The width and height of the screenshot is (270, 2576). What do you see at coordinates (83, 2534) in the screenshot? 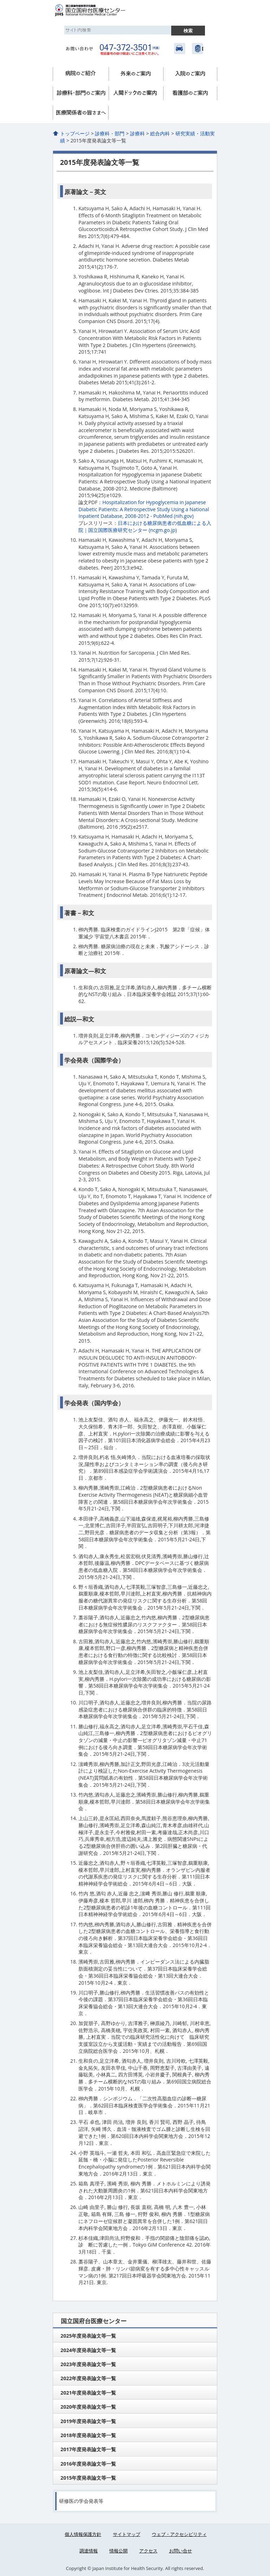
I see `個人情報保護方針` at bounding box center [83, 2534].